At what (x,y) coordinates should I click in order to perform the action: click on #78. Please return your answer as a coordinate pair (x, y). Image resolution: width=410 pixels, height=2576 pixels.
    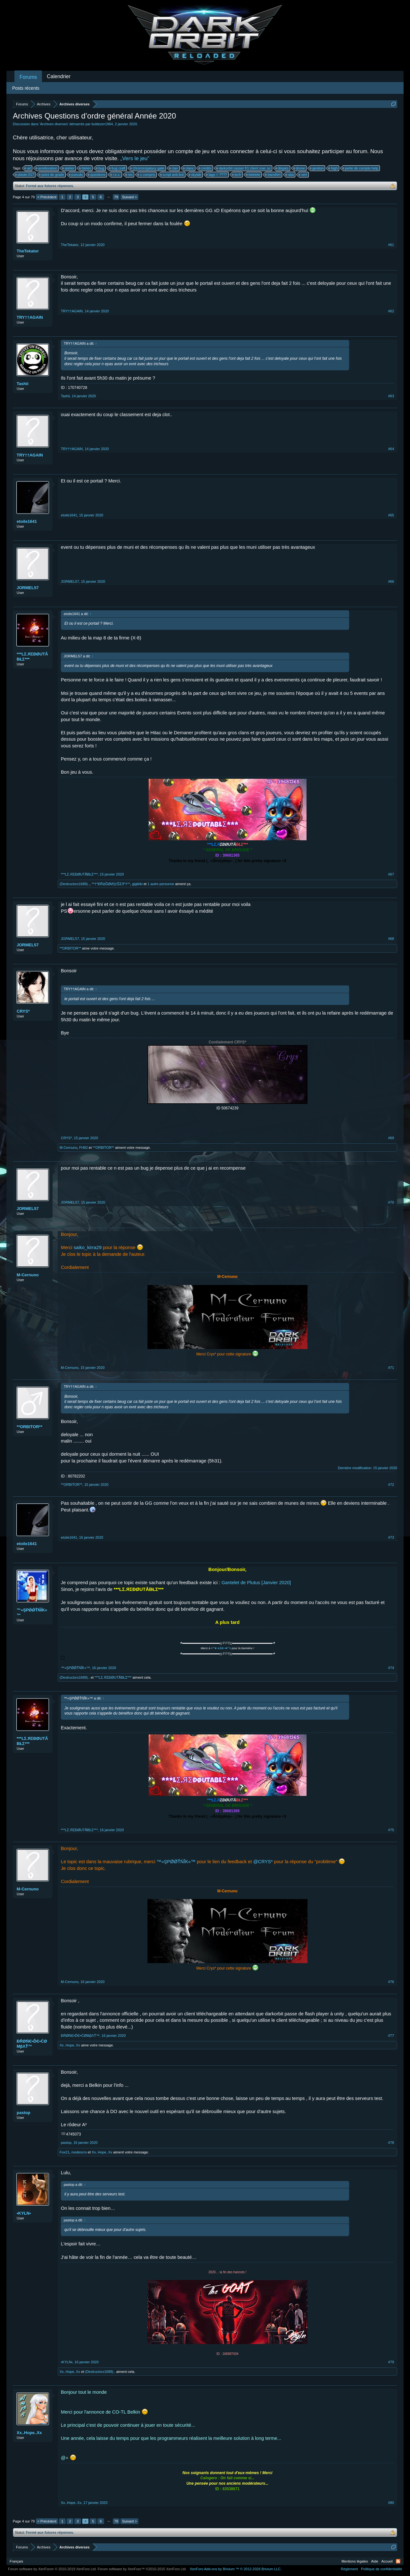
    Looking at the image, I should click on (391, 2142).